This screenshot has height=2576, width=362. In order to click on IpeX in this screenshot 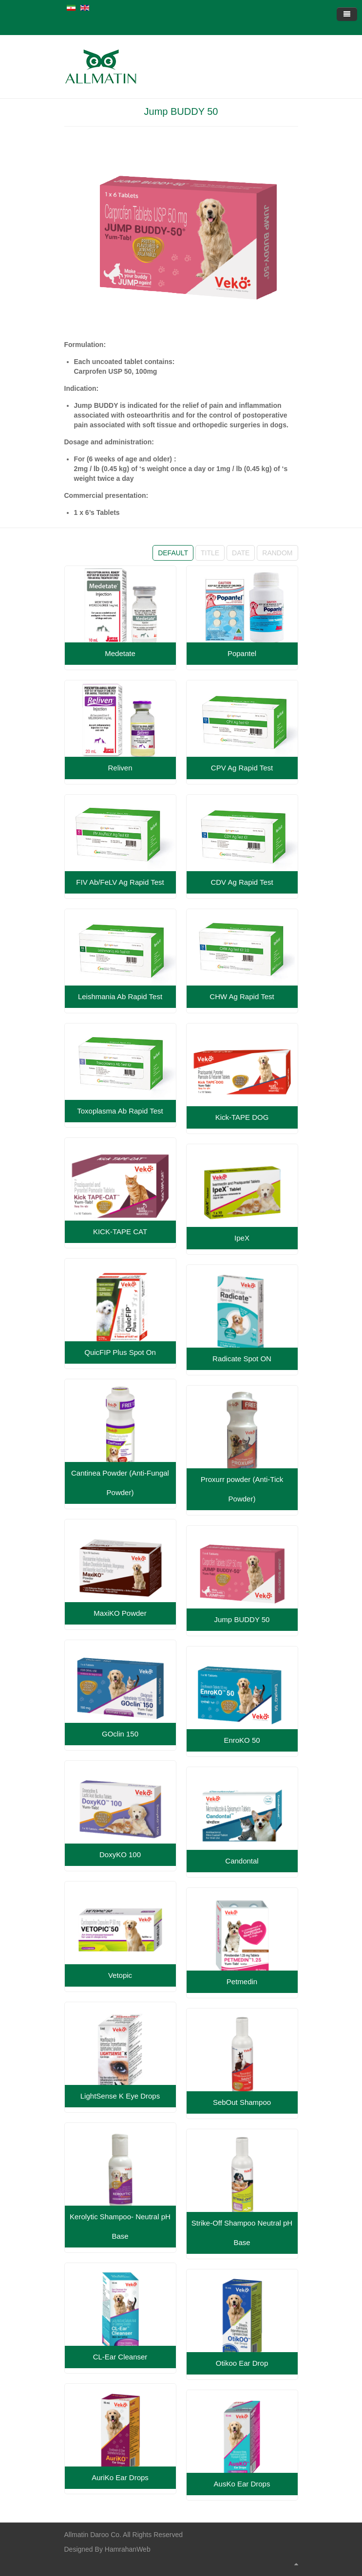, I will do `click(241, 1238)`.